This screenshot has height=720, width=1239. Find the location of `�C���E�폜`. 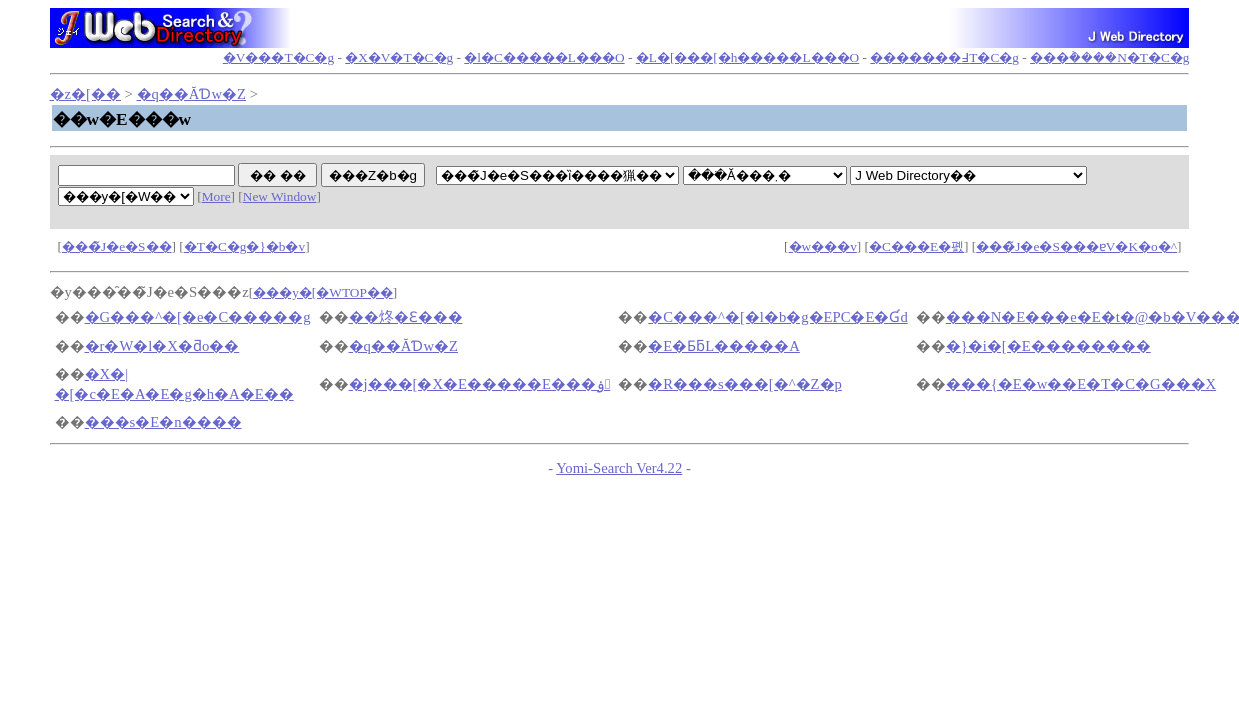

�C���E�폜 is located at coordinates (916, 246).